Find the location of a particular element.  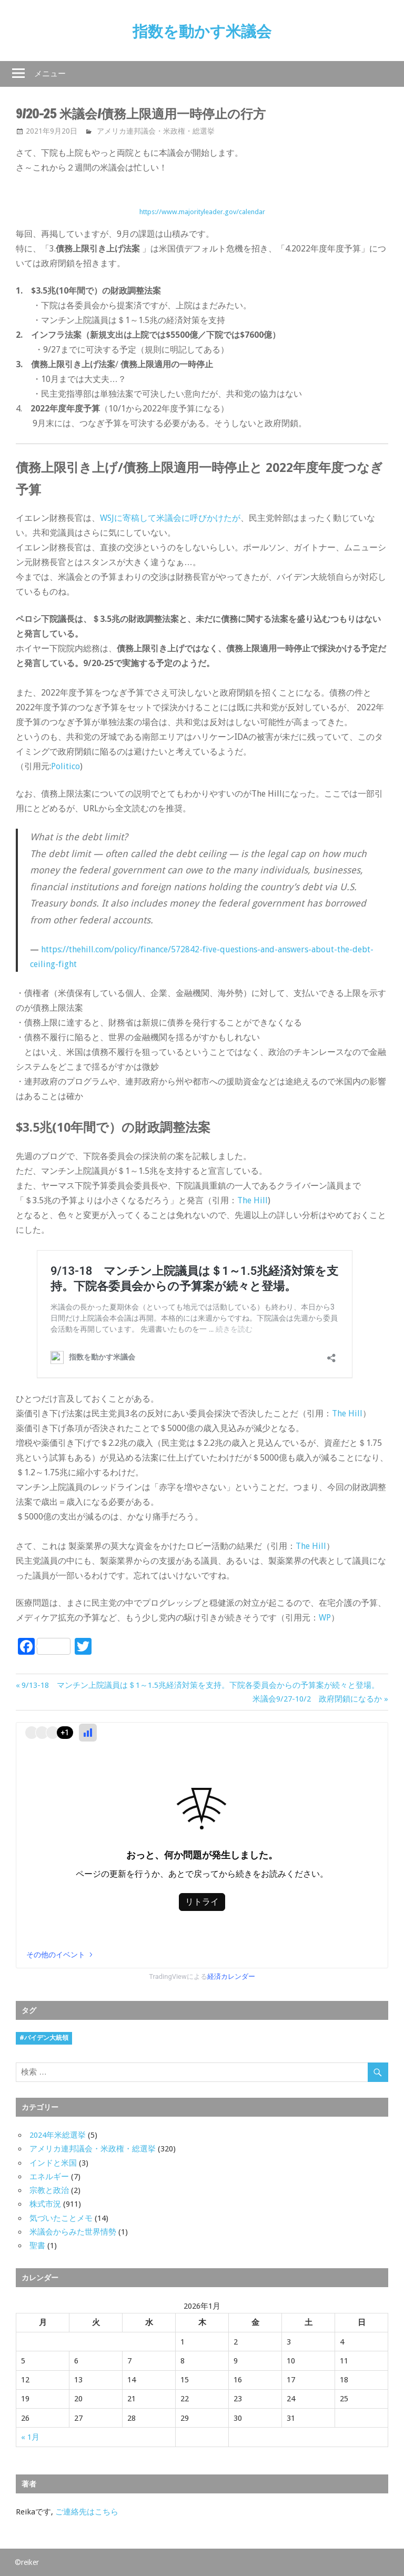

9/13-18 マンチン上院議員は＄1～1.5兆経済対策を支持。下院各委員会からの予算案が続々と登場。 is located at coordinates (200, 1685).